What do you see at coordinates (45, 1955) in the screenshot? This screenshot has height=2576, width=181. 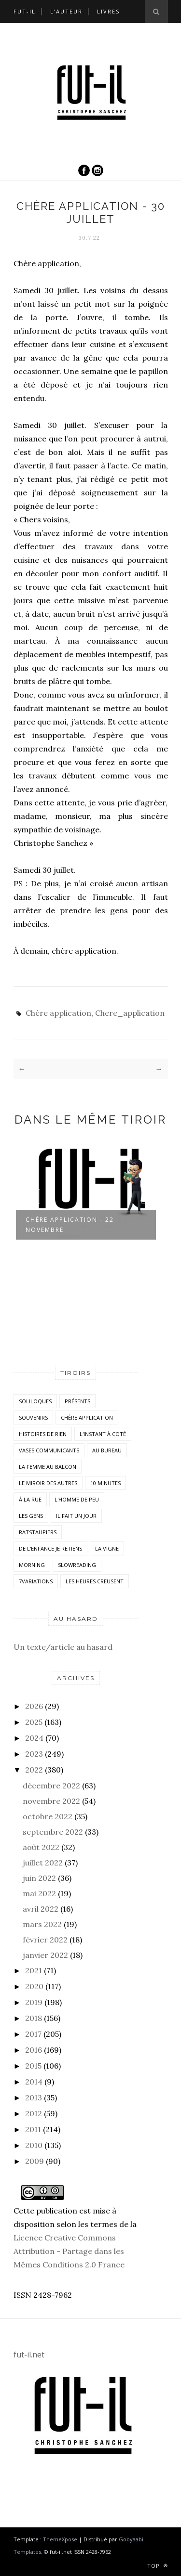 I see `janvier 2022` at bounding box center [45, 1955].